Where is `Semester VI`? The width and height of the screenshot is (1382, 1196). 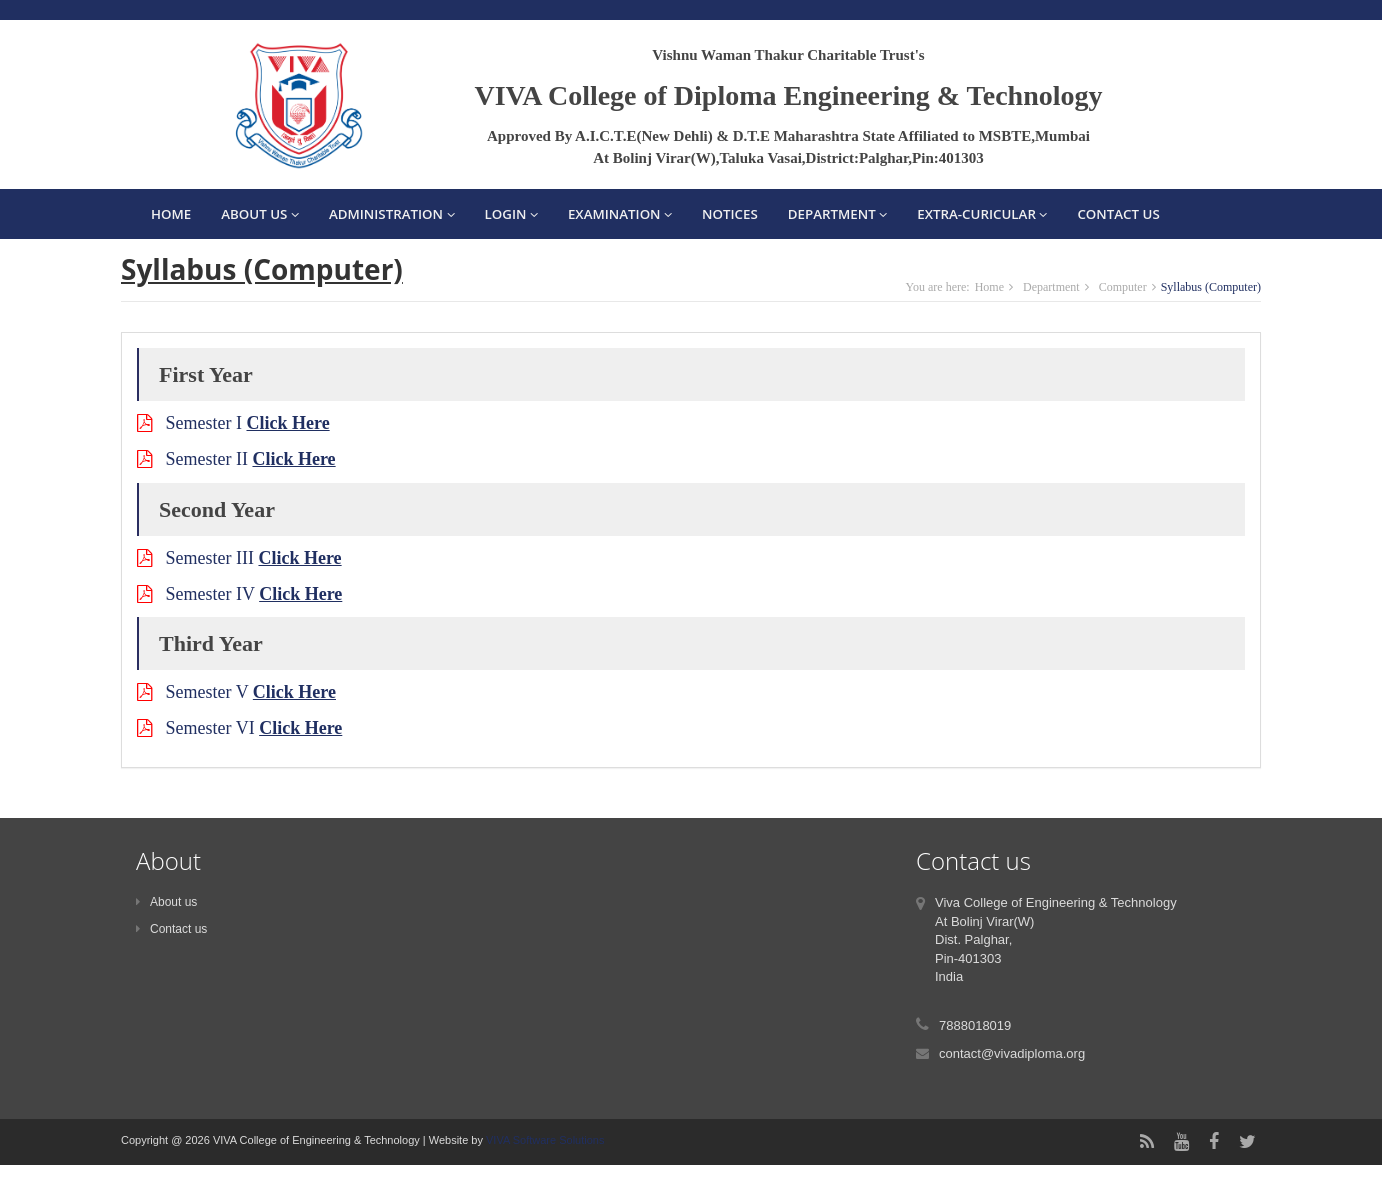
Semester VI is located at coordinates (239, 728).